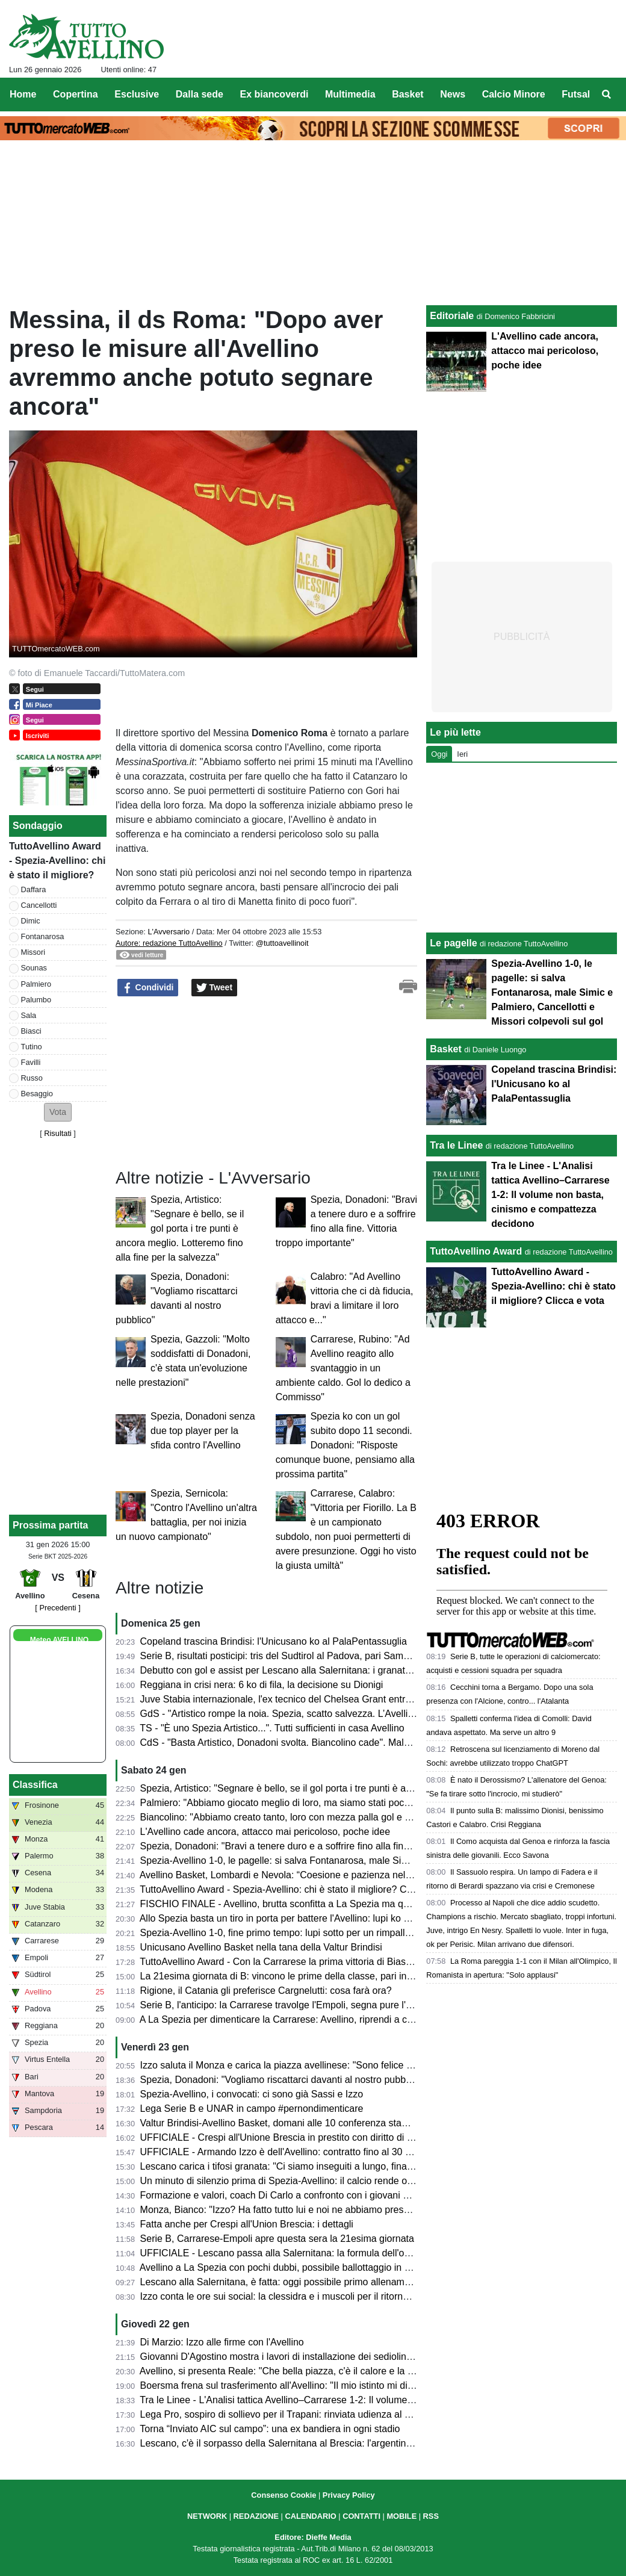 The width and height of the screenshot is (626, 2576). I want to click on Le pagelle, so click(453, 943).